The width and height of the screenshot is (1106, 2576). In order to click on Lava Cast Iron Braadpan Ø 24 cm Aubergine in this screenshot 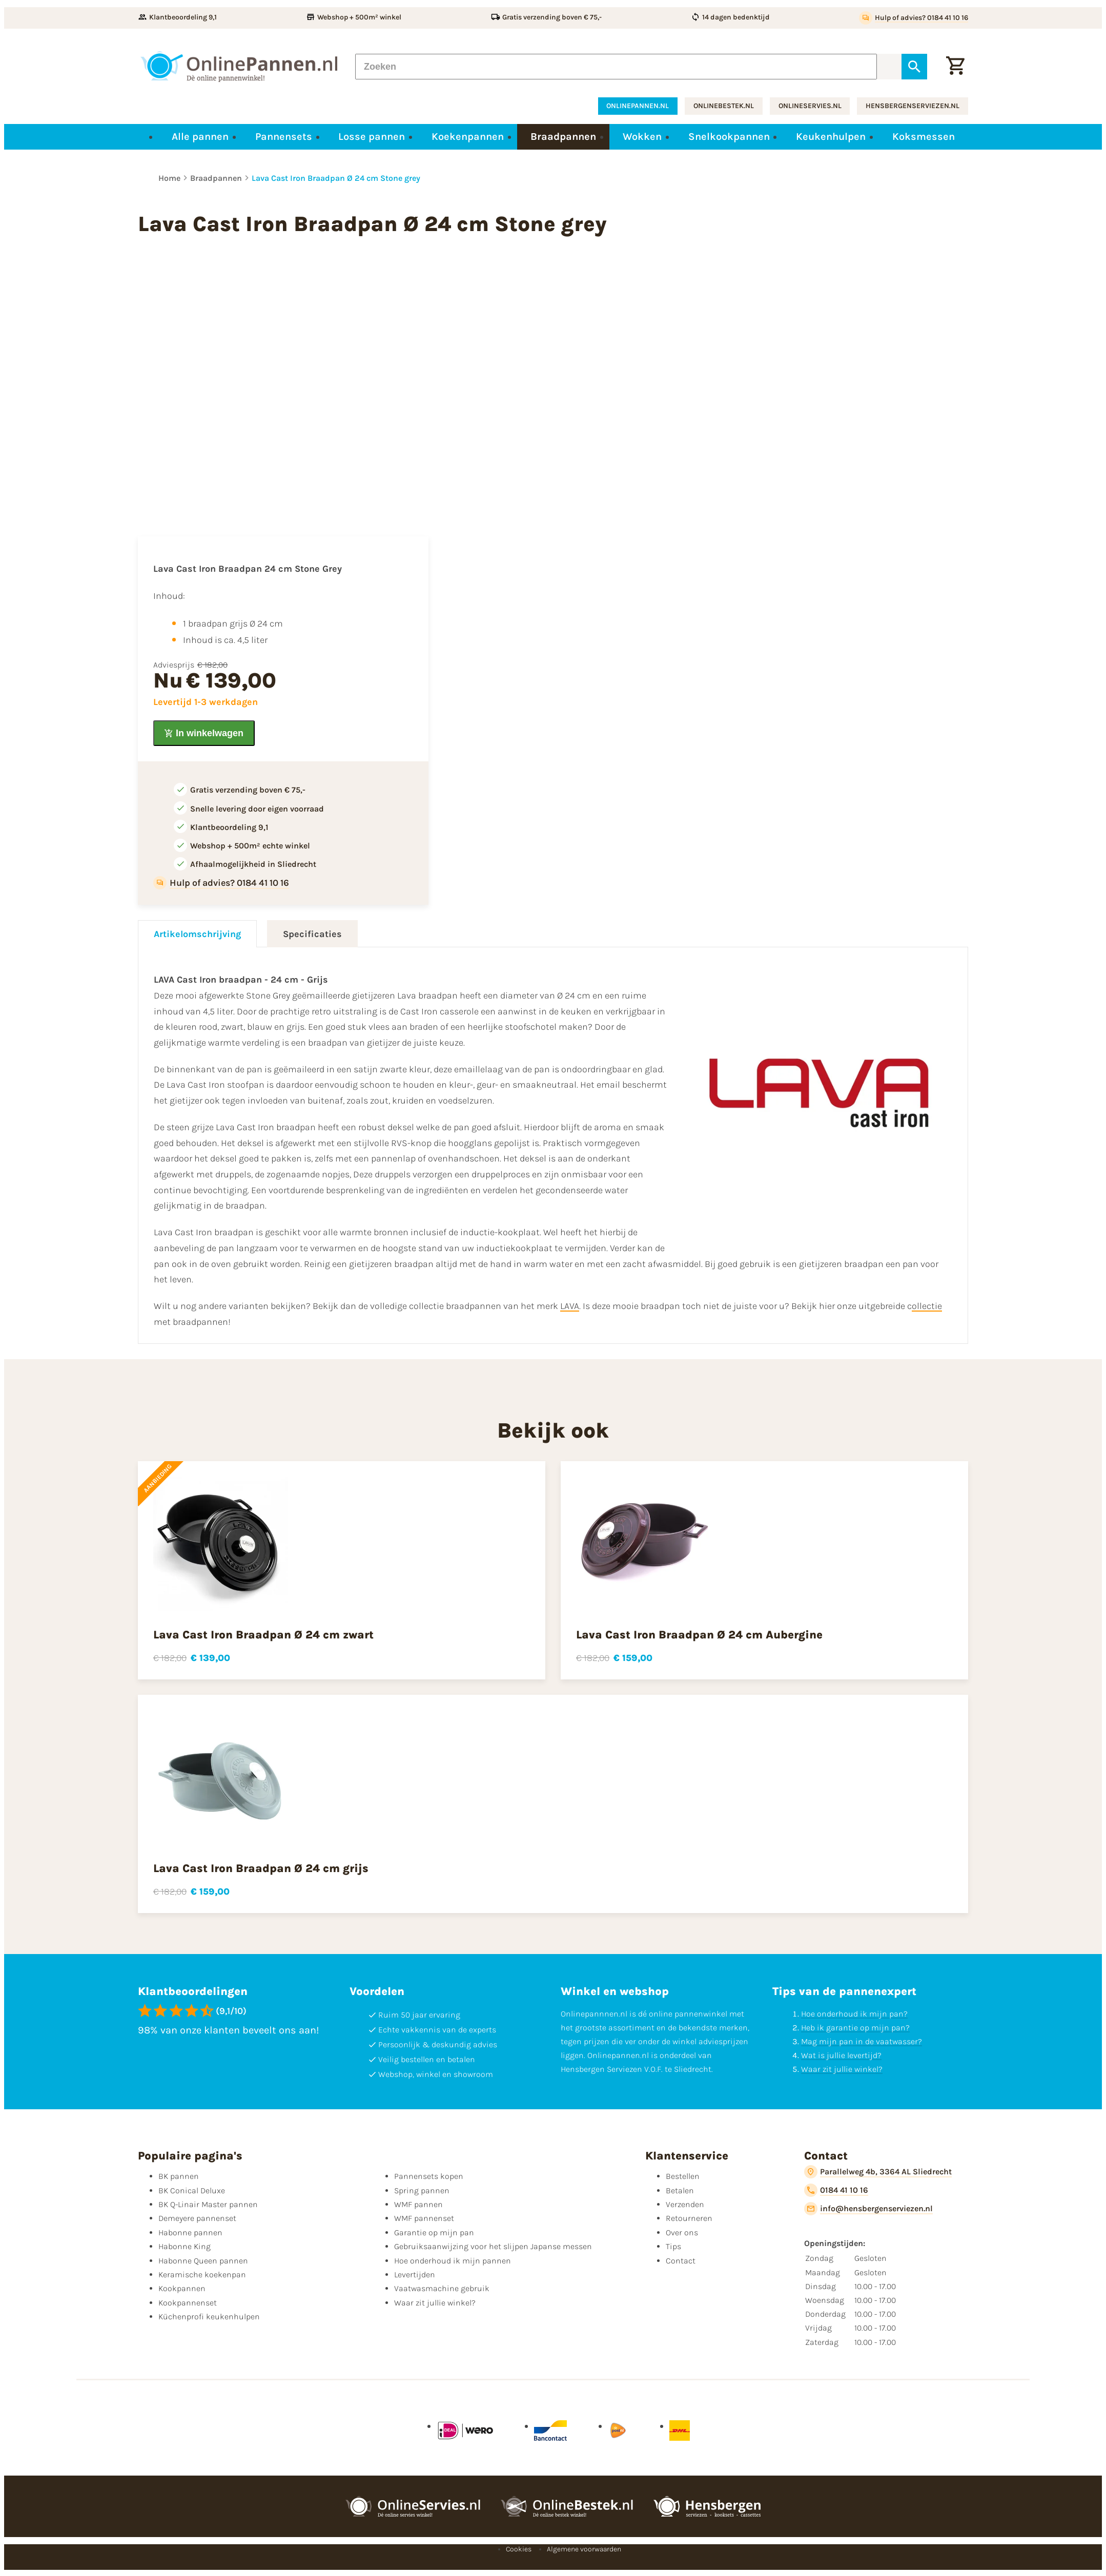, I will do `click(699, 1635)`.